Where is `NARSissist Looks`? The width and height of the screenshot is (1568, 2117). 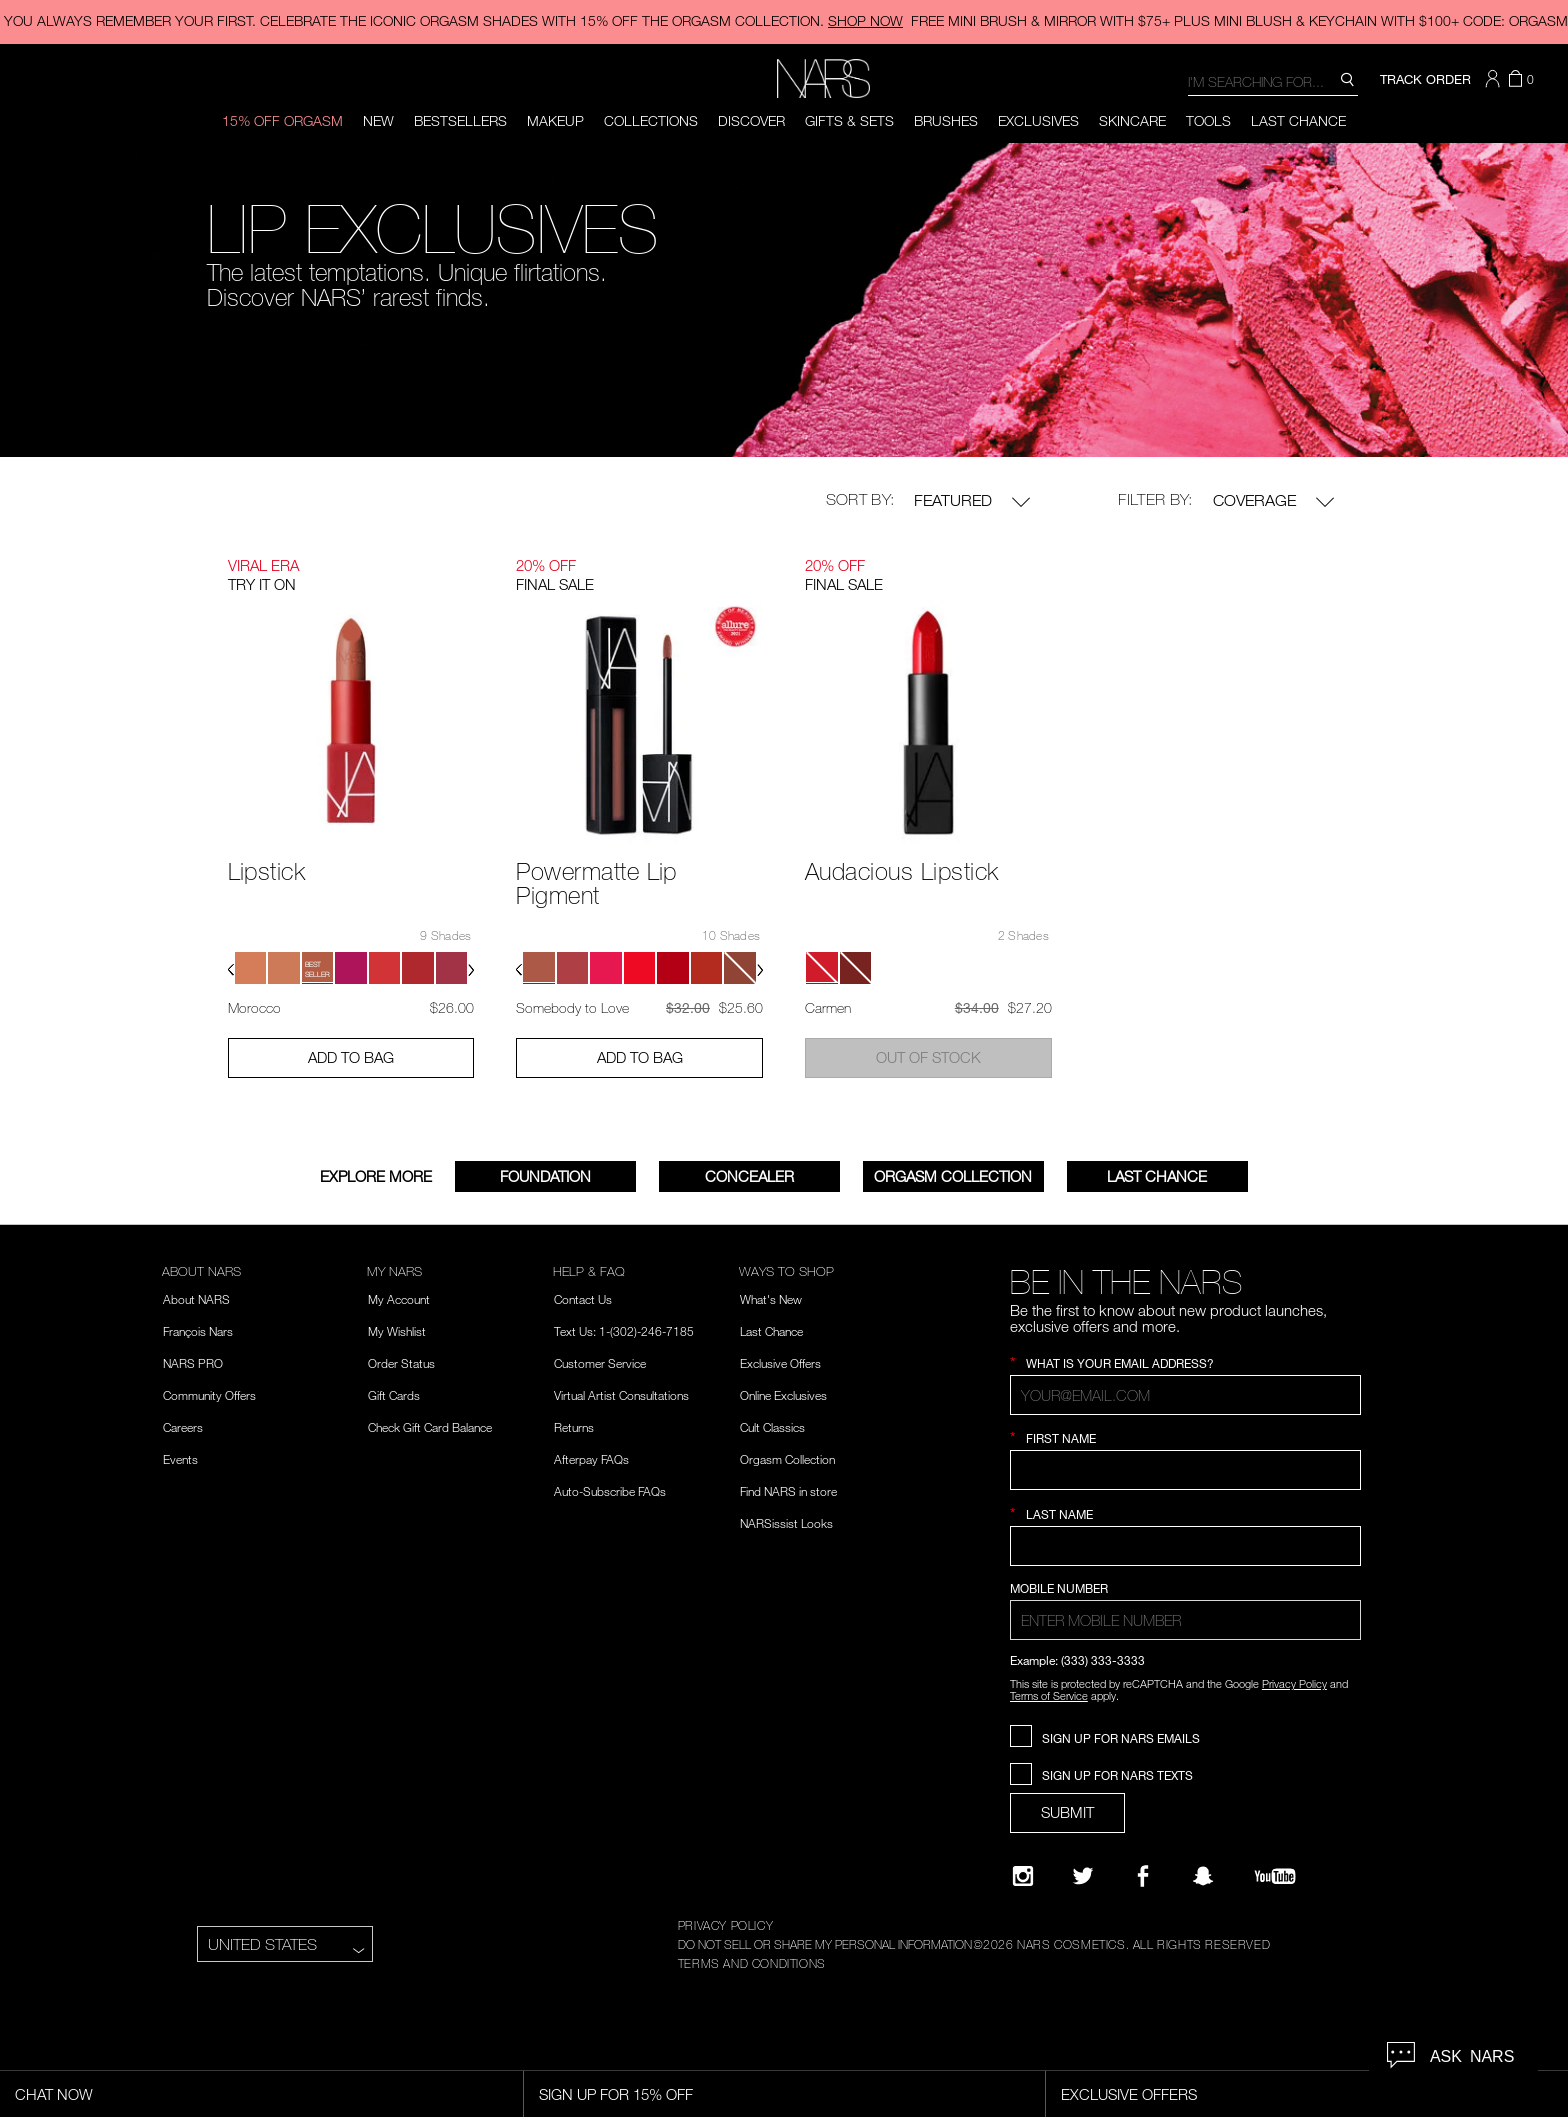 NARSissist Looks is located at coordinates (786, 1523).